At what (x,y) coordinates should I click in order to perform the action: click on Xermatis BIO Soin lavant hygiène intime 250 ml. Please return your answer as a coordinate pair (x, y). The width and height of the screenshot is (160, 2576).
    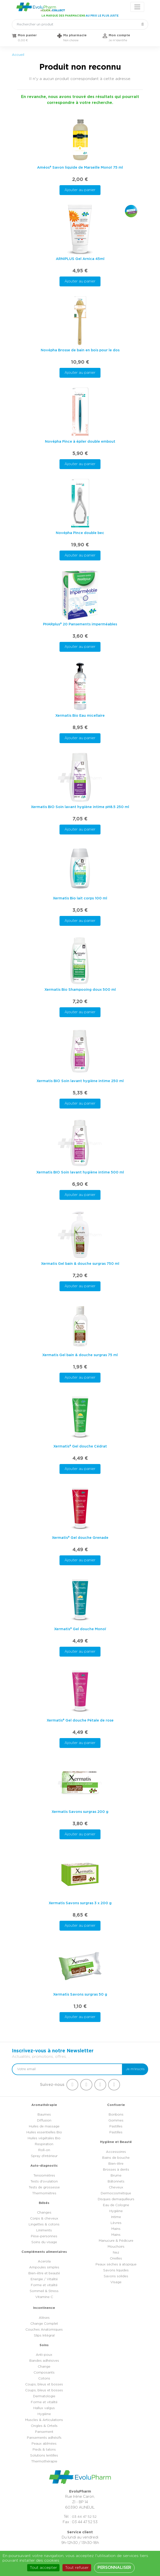
    Looking at the image, I should click on (80, 1081).